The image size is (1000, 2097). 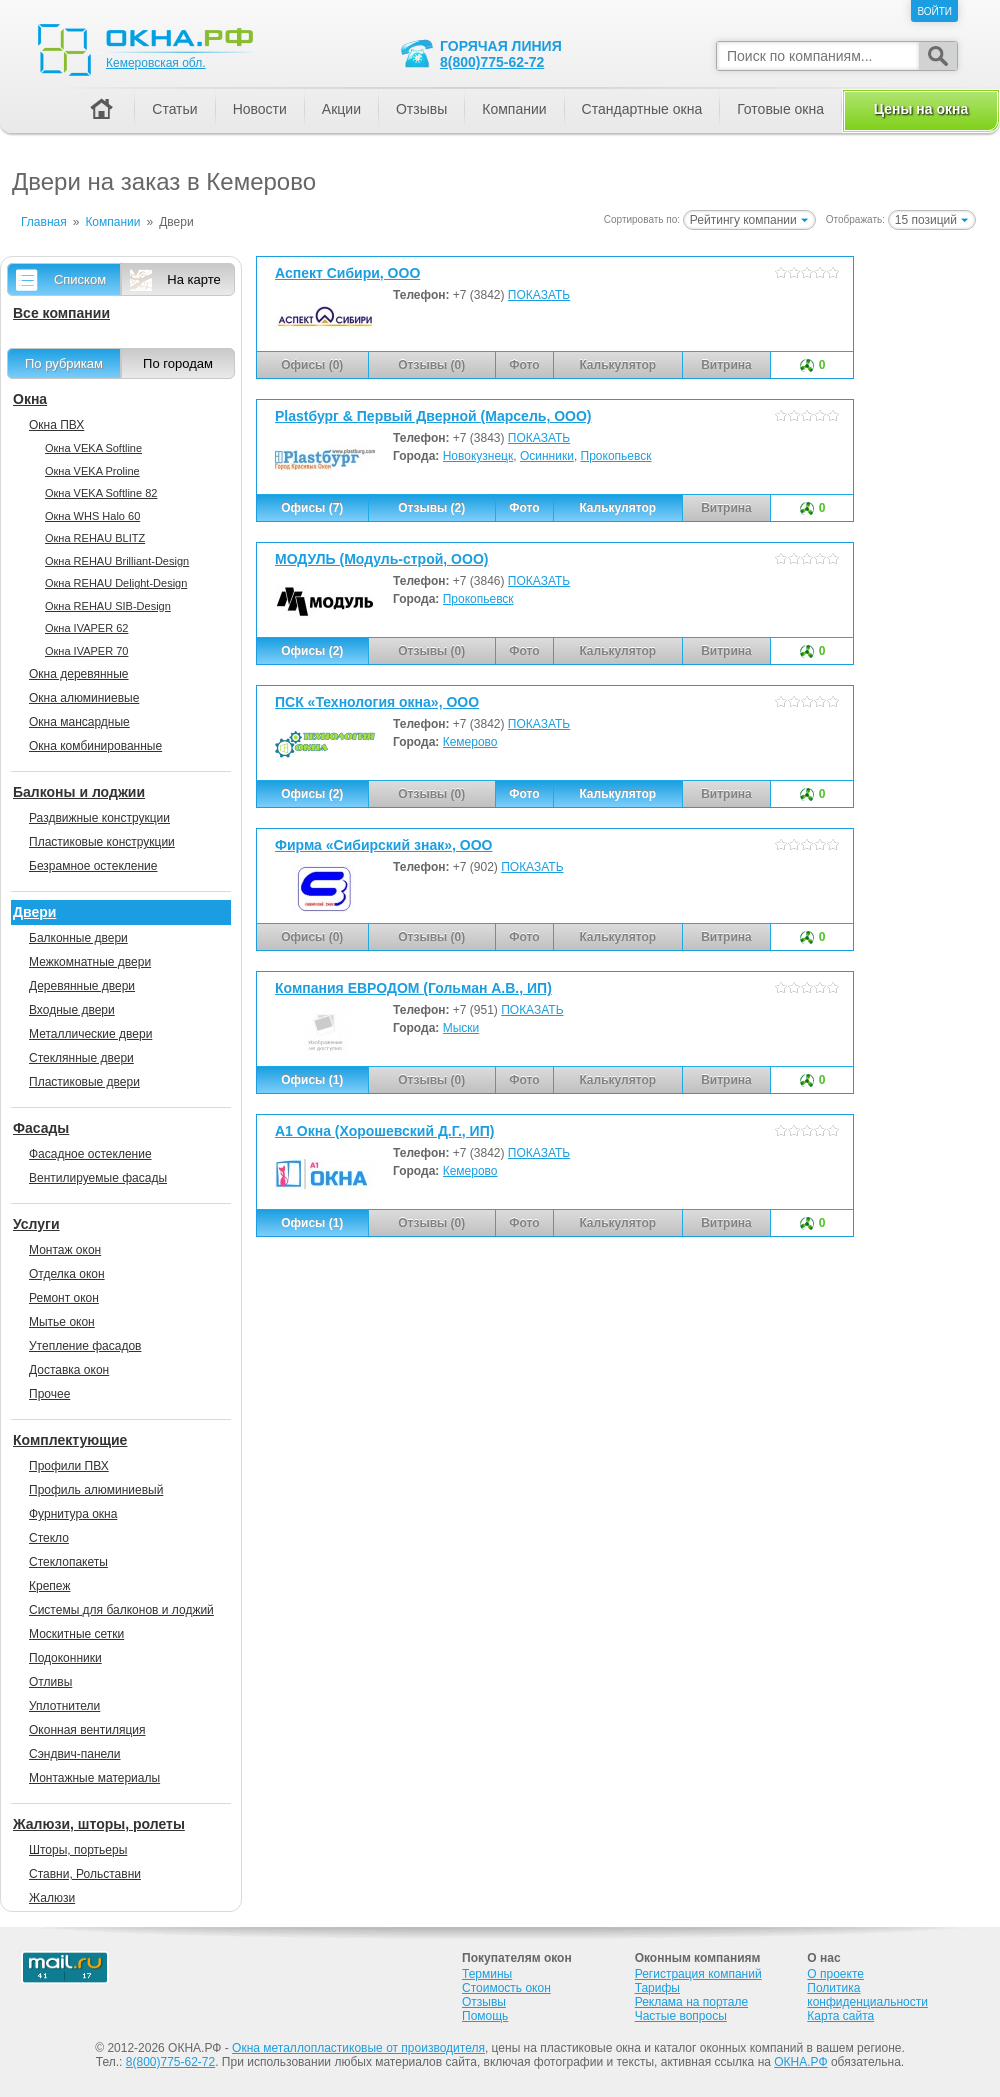 What do you see at coordinates (99, 1824) in the screenshot?
I see `Жалюзи, шторы, ролеты` at bounding box center [99, 1824].